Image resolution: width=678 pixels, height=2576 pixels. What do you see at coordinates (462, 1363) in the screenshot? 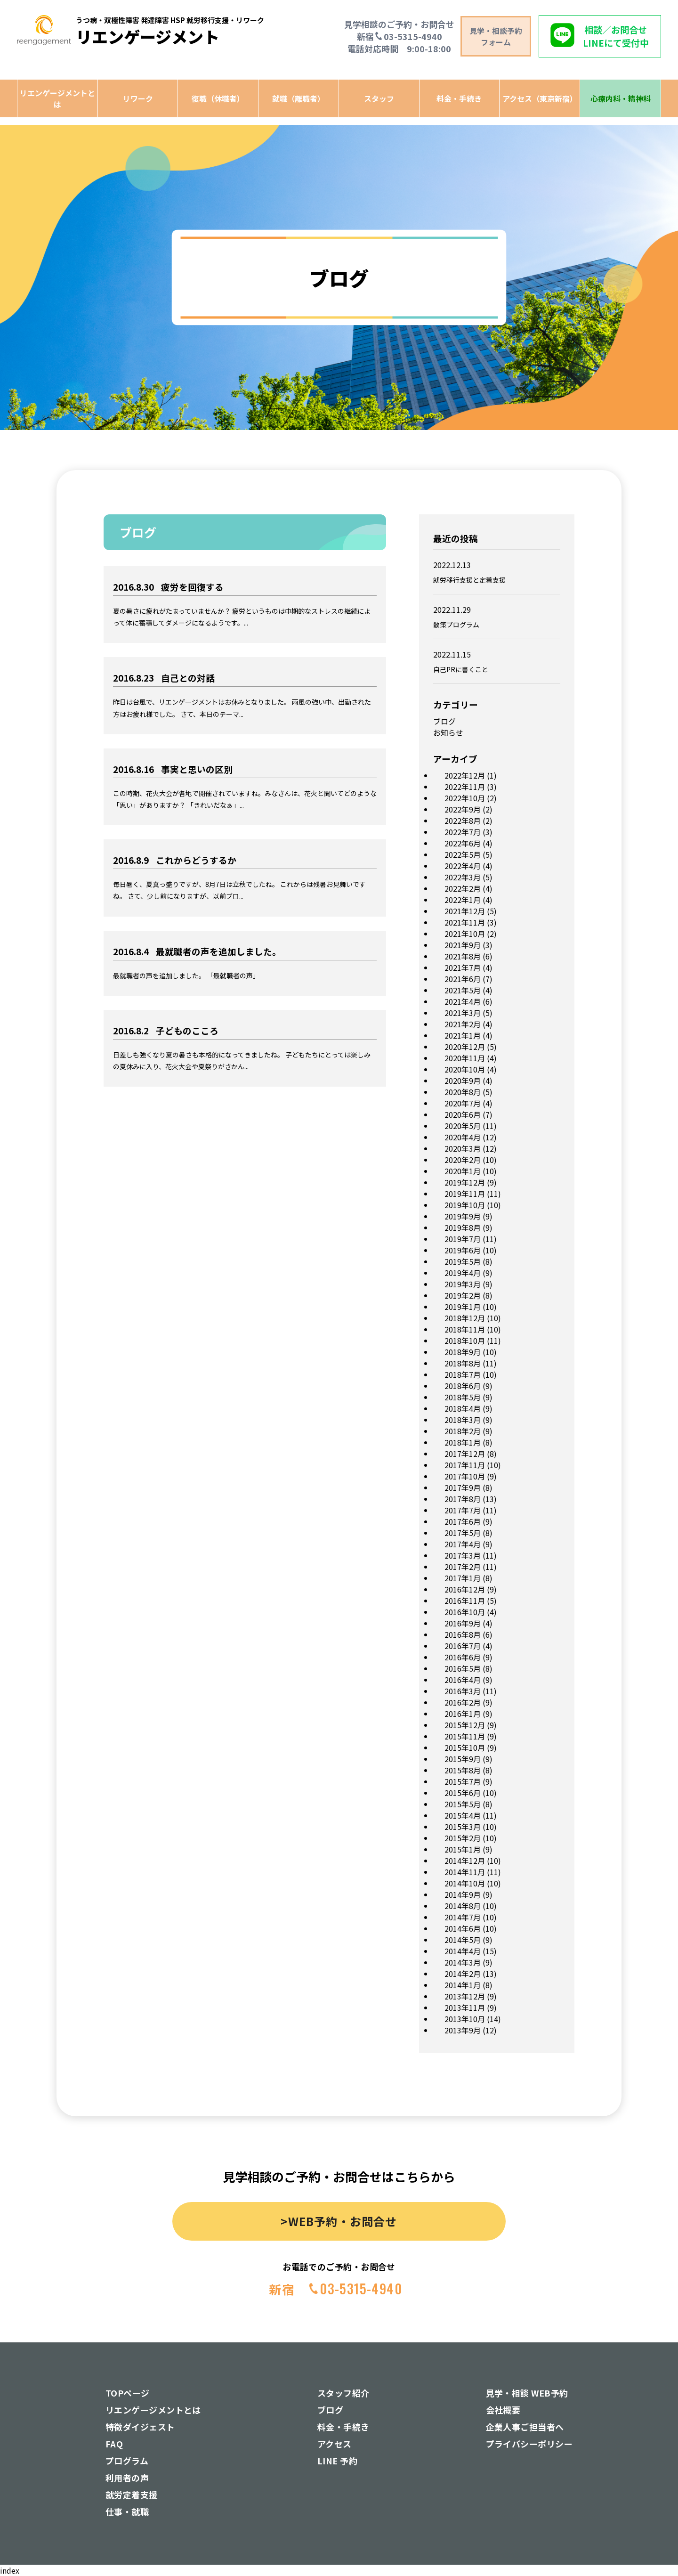
I see `2018年8月` at bounding box center [462, 1363].